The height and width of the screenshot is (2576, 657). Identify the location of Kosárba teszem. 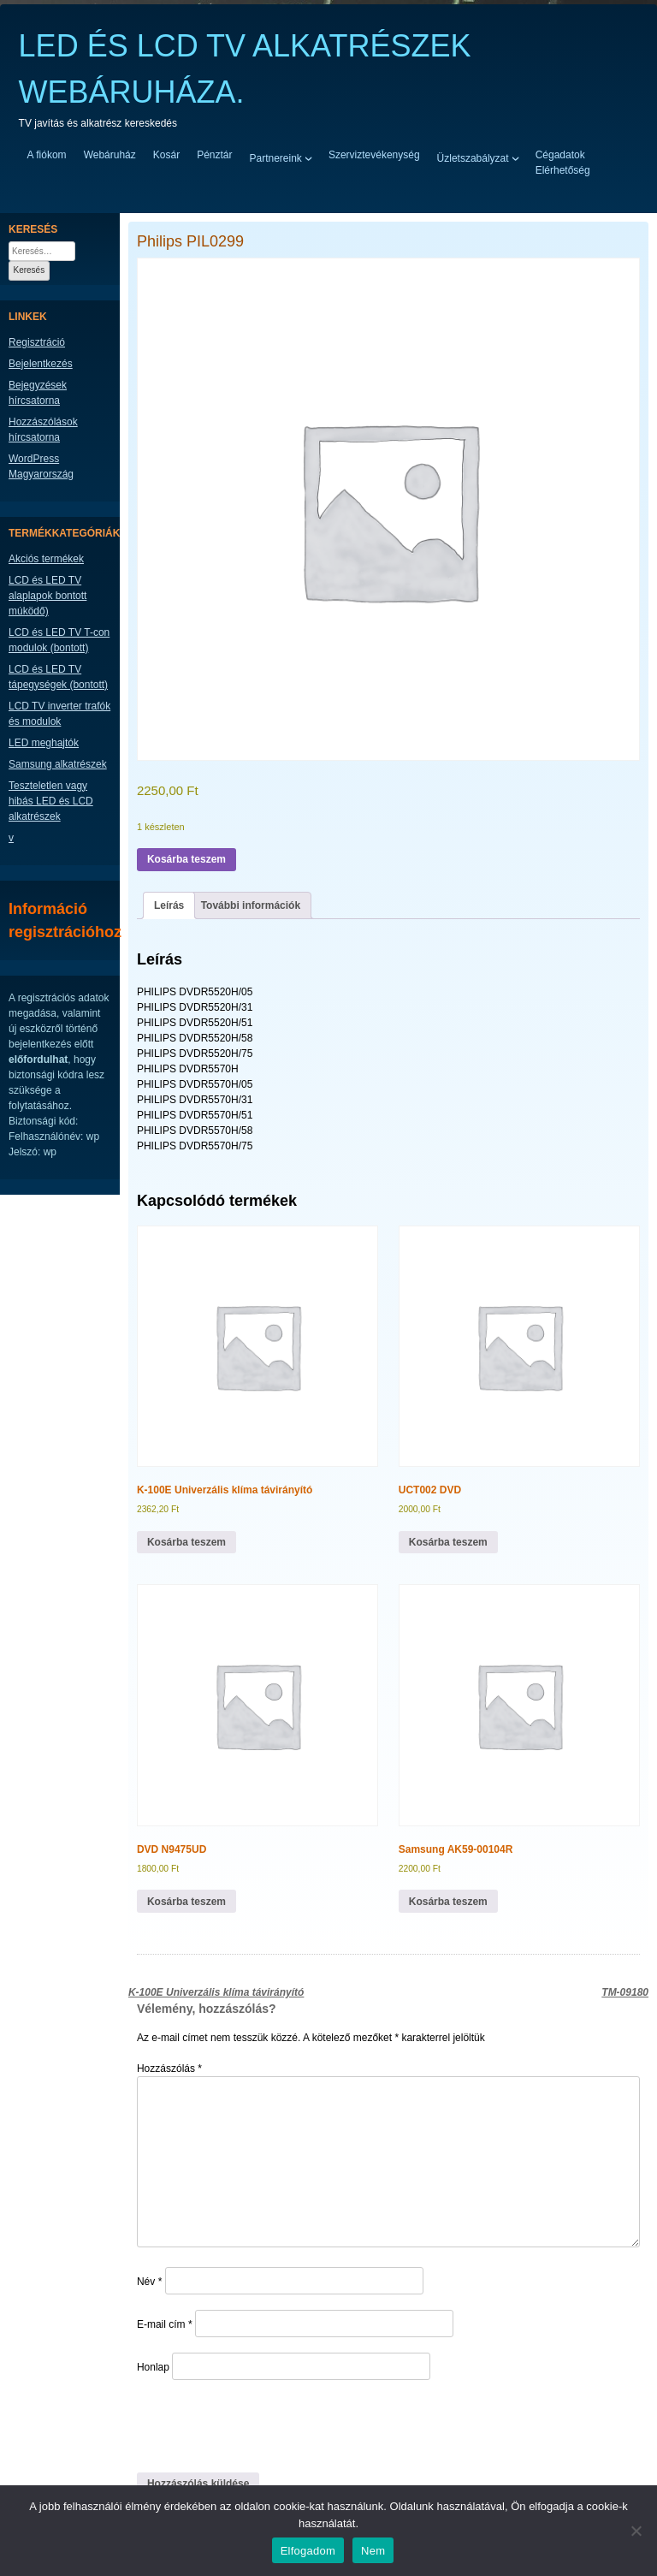
(186, 859).